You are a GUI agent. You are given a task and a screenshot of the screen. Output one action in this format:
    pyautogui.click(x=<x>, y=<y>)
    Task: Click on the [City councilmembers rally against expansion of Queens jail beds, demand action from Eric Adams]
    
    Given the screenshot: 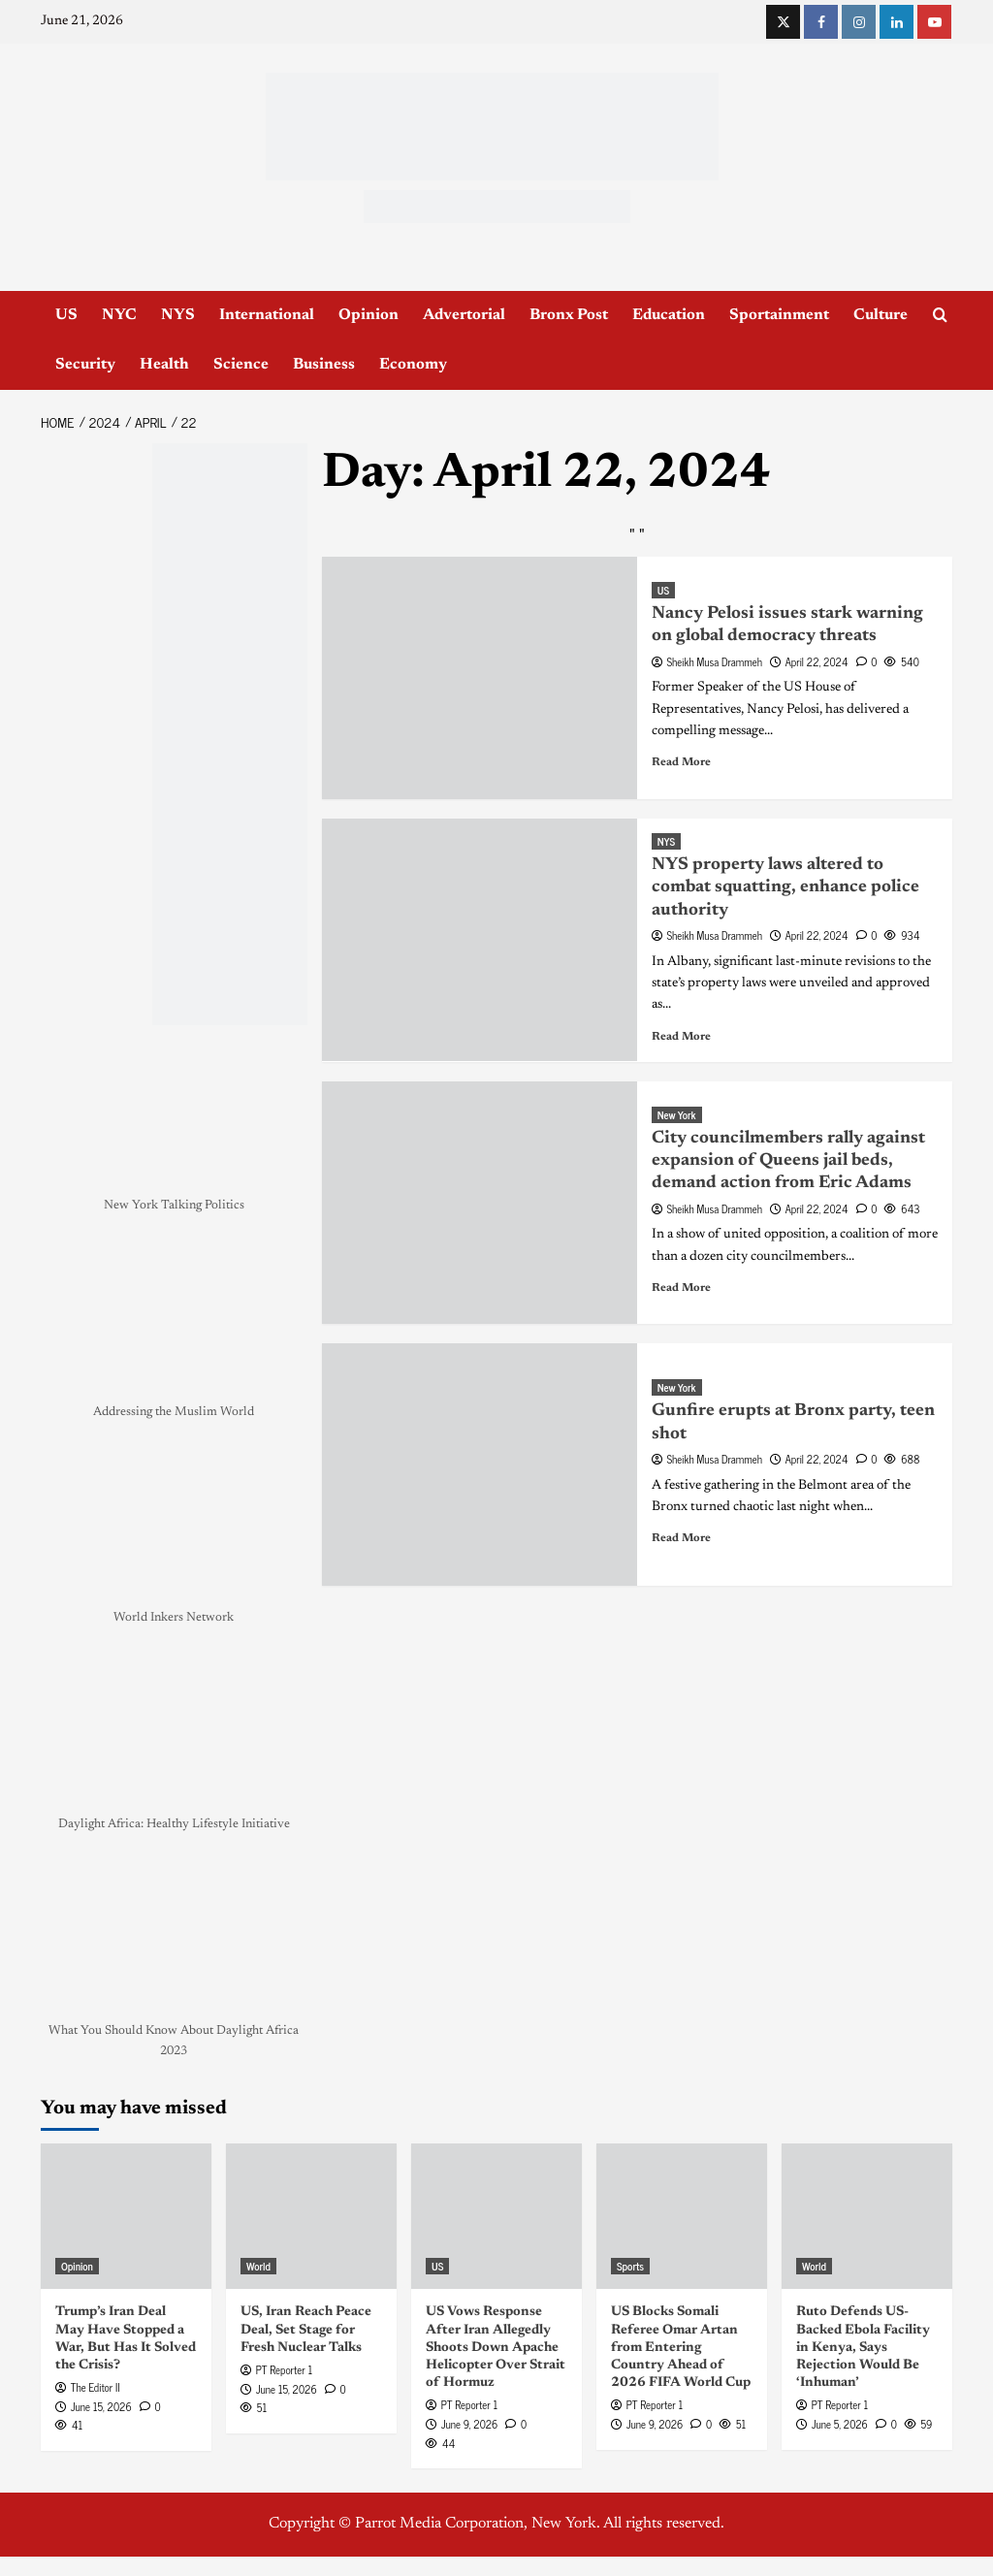 What is the action you would take?
    pyautogui.click(x=479, y=1202)
    